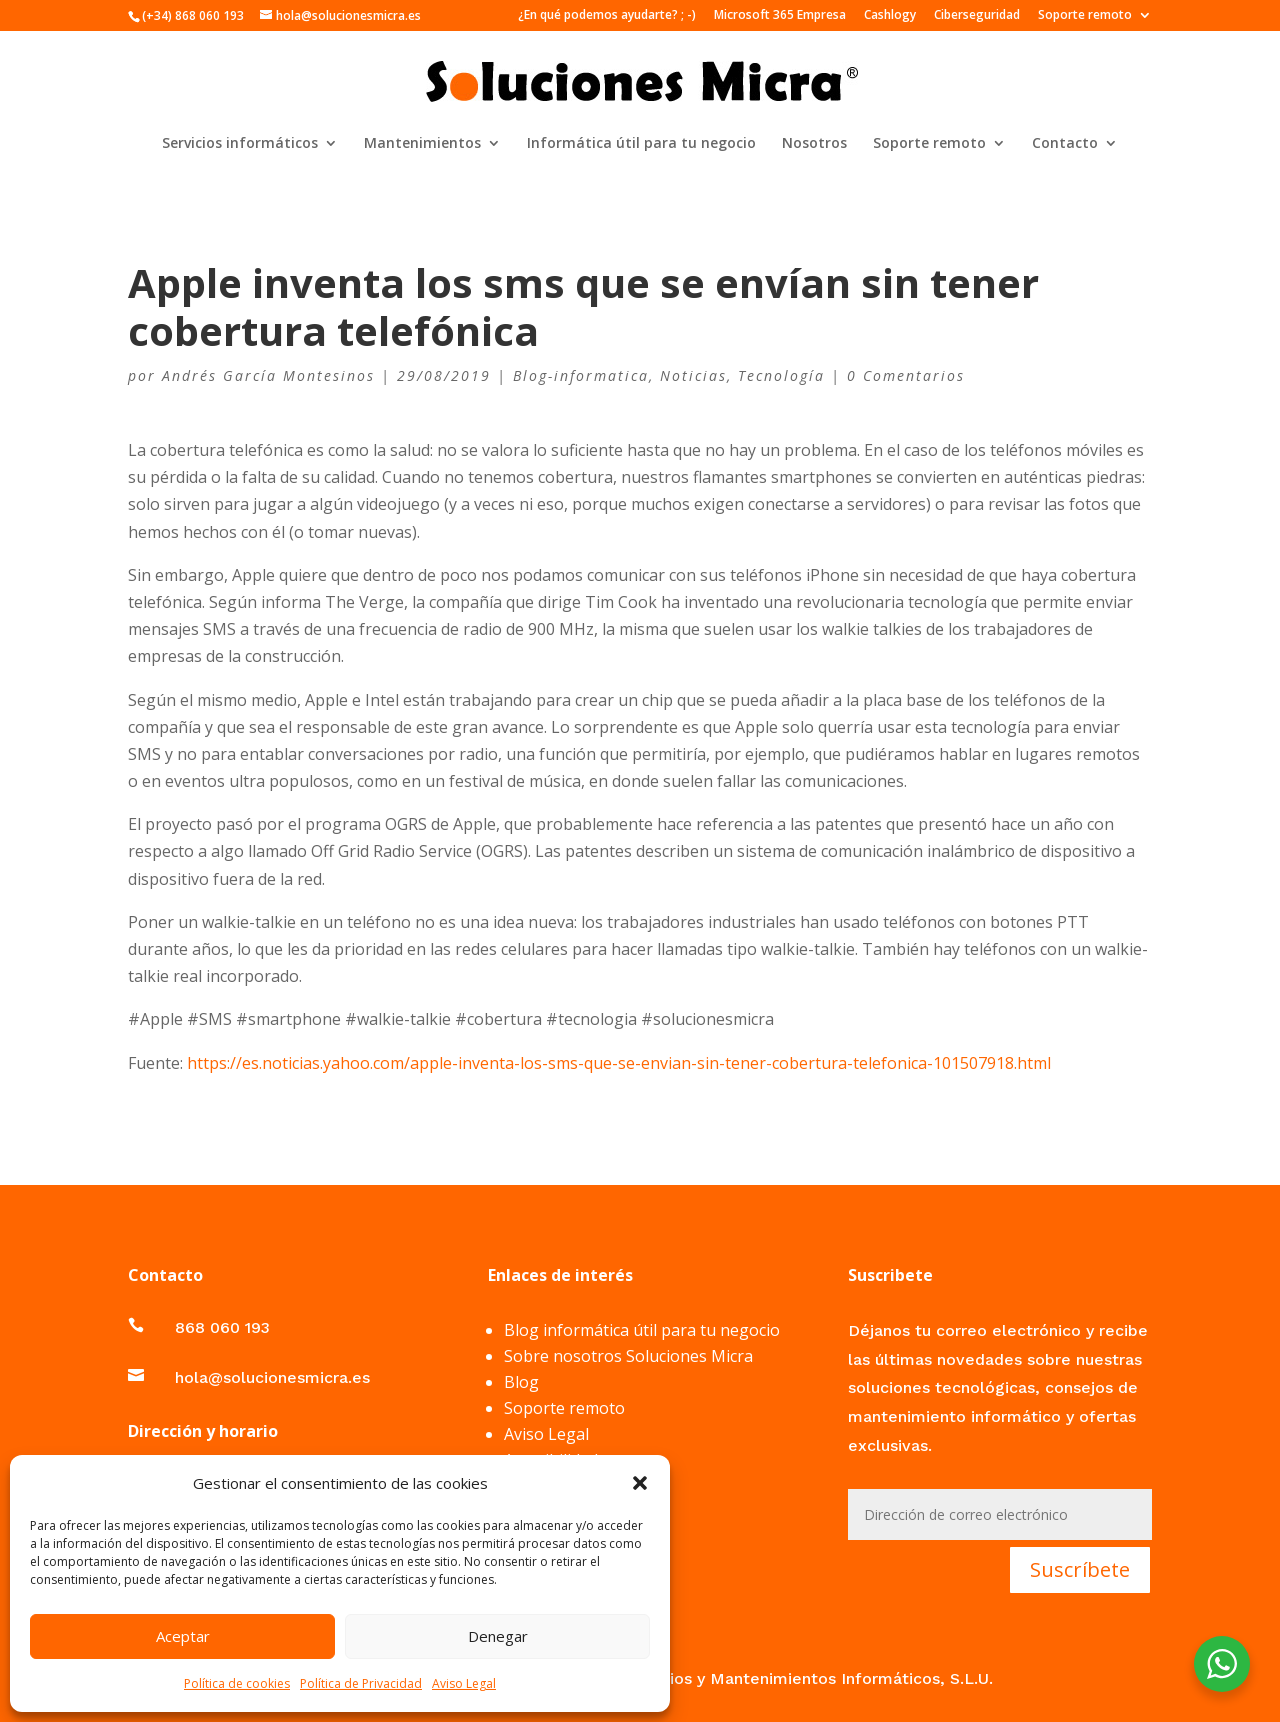 This screenshot has width=1280, height=1722. Describe the element at coordinates (640, 1483) in the screenshot. I see `[button]` at that location.